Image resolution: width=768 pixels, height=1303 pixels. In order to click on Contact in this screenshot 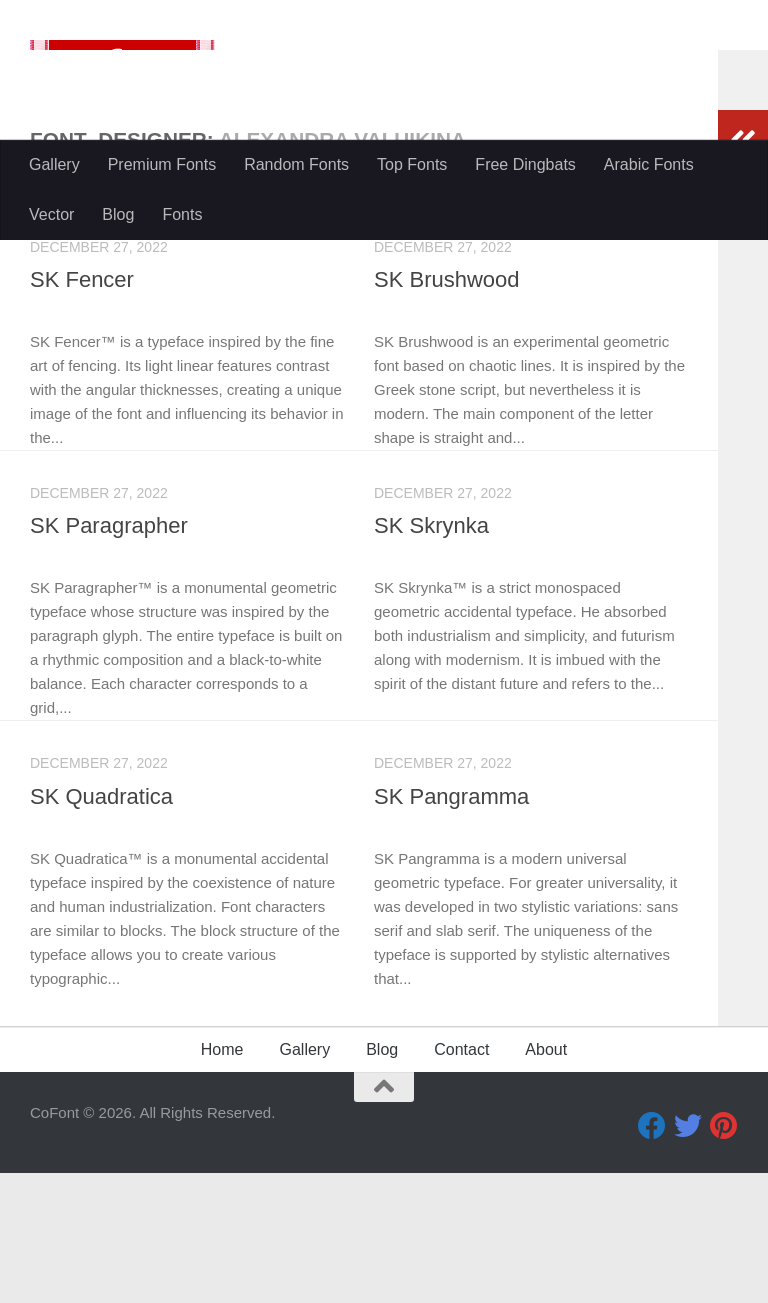, I will do `click(461, 1179)`.